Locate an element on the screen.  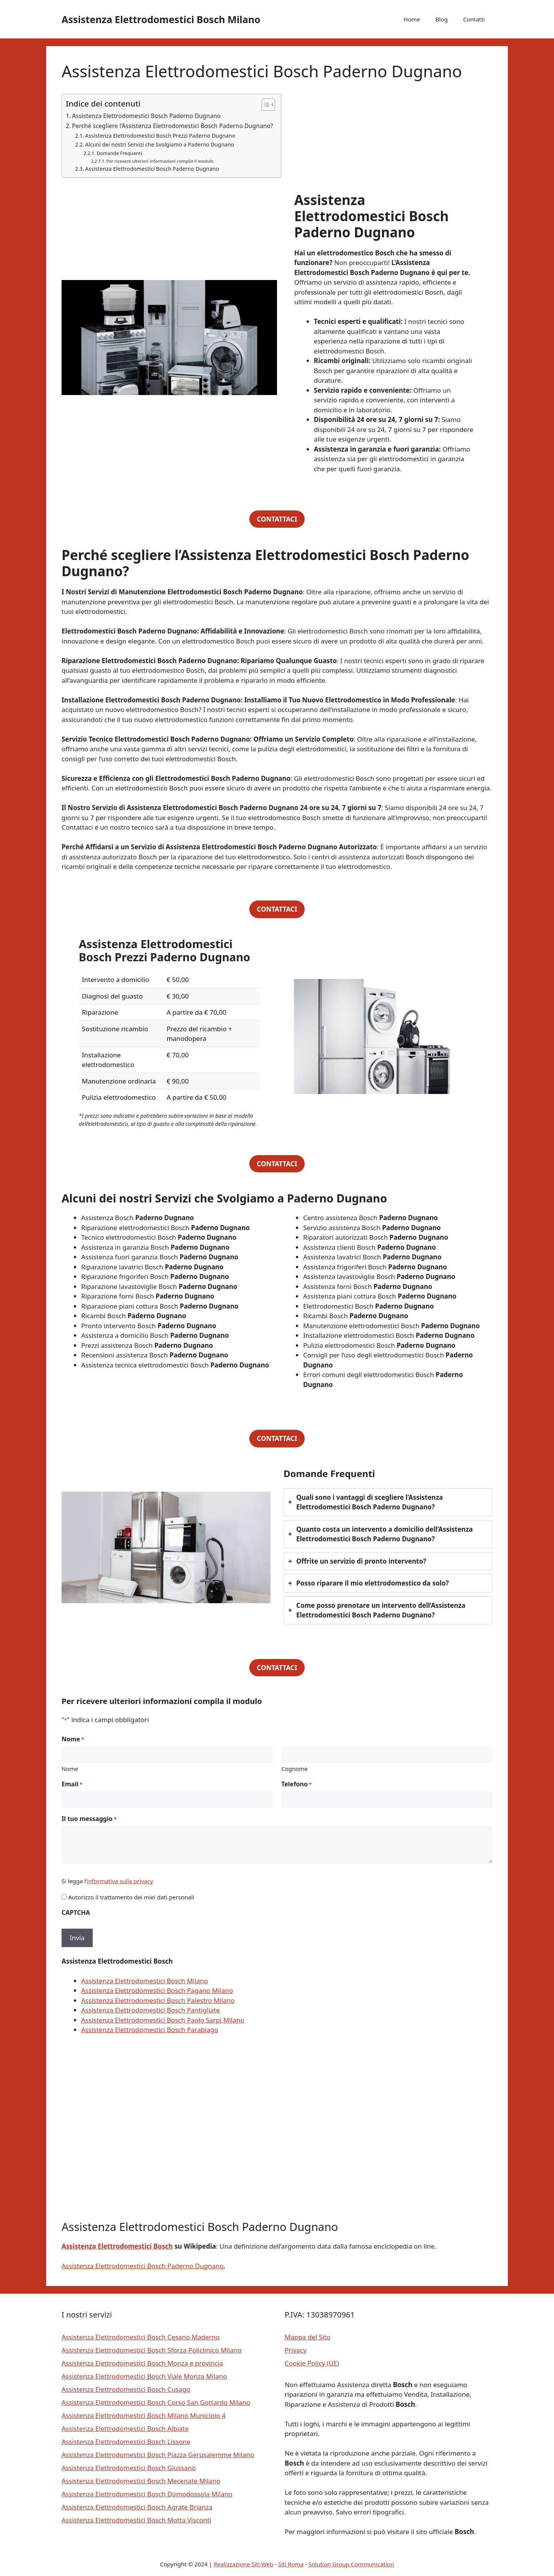
Domande Frequenti is located at coordinates (119, 153).